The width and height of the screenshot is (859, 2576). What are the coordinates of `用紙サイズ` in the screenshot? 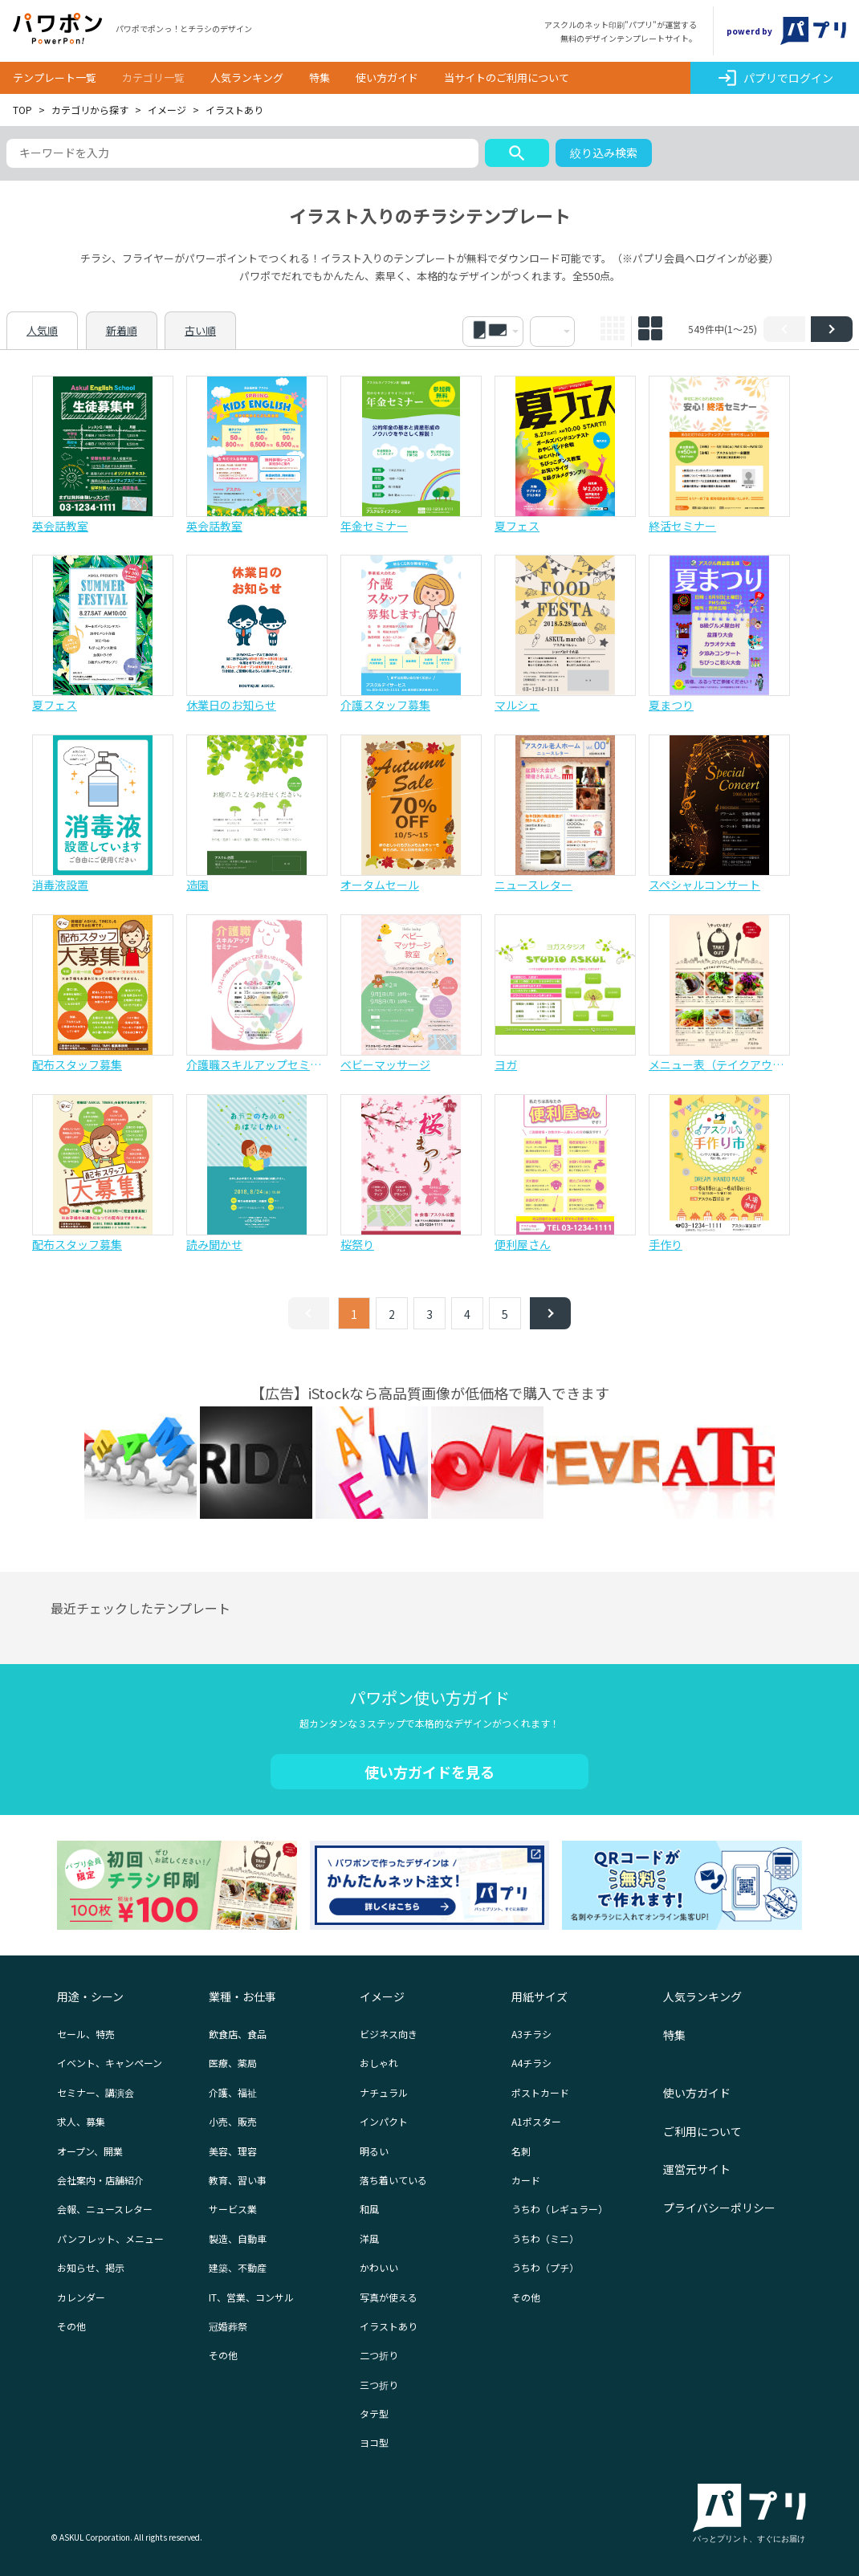 It's located at (539, 1996).